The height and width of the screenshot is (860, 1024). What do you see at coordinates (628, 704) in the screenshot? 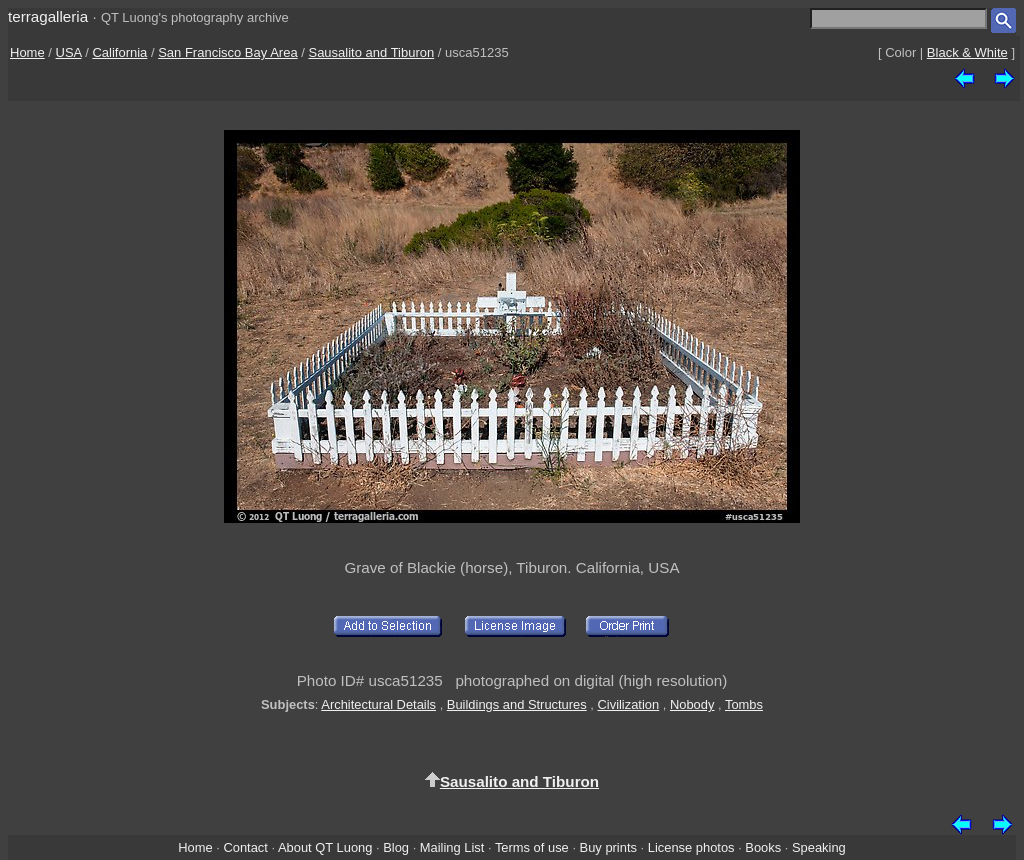
I see `Civilization` at bounding box center [628, 704].